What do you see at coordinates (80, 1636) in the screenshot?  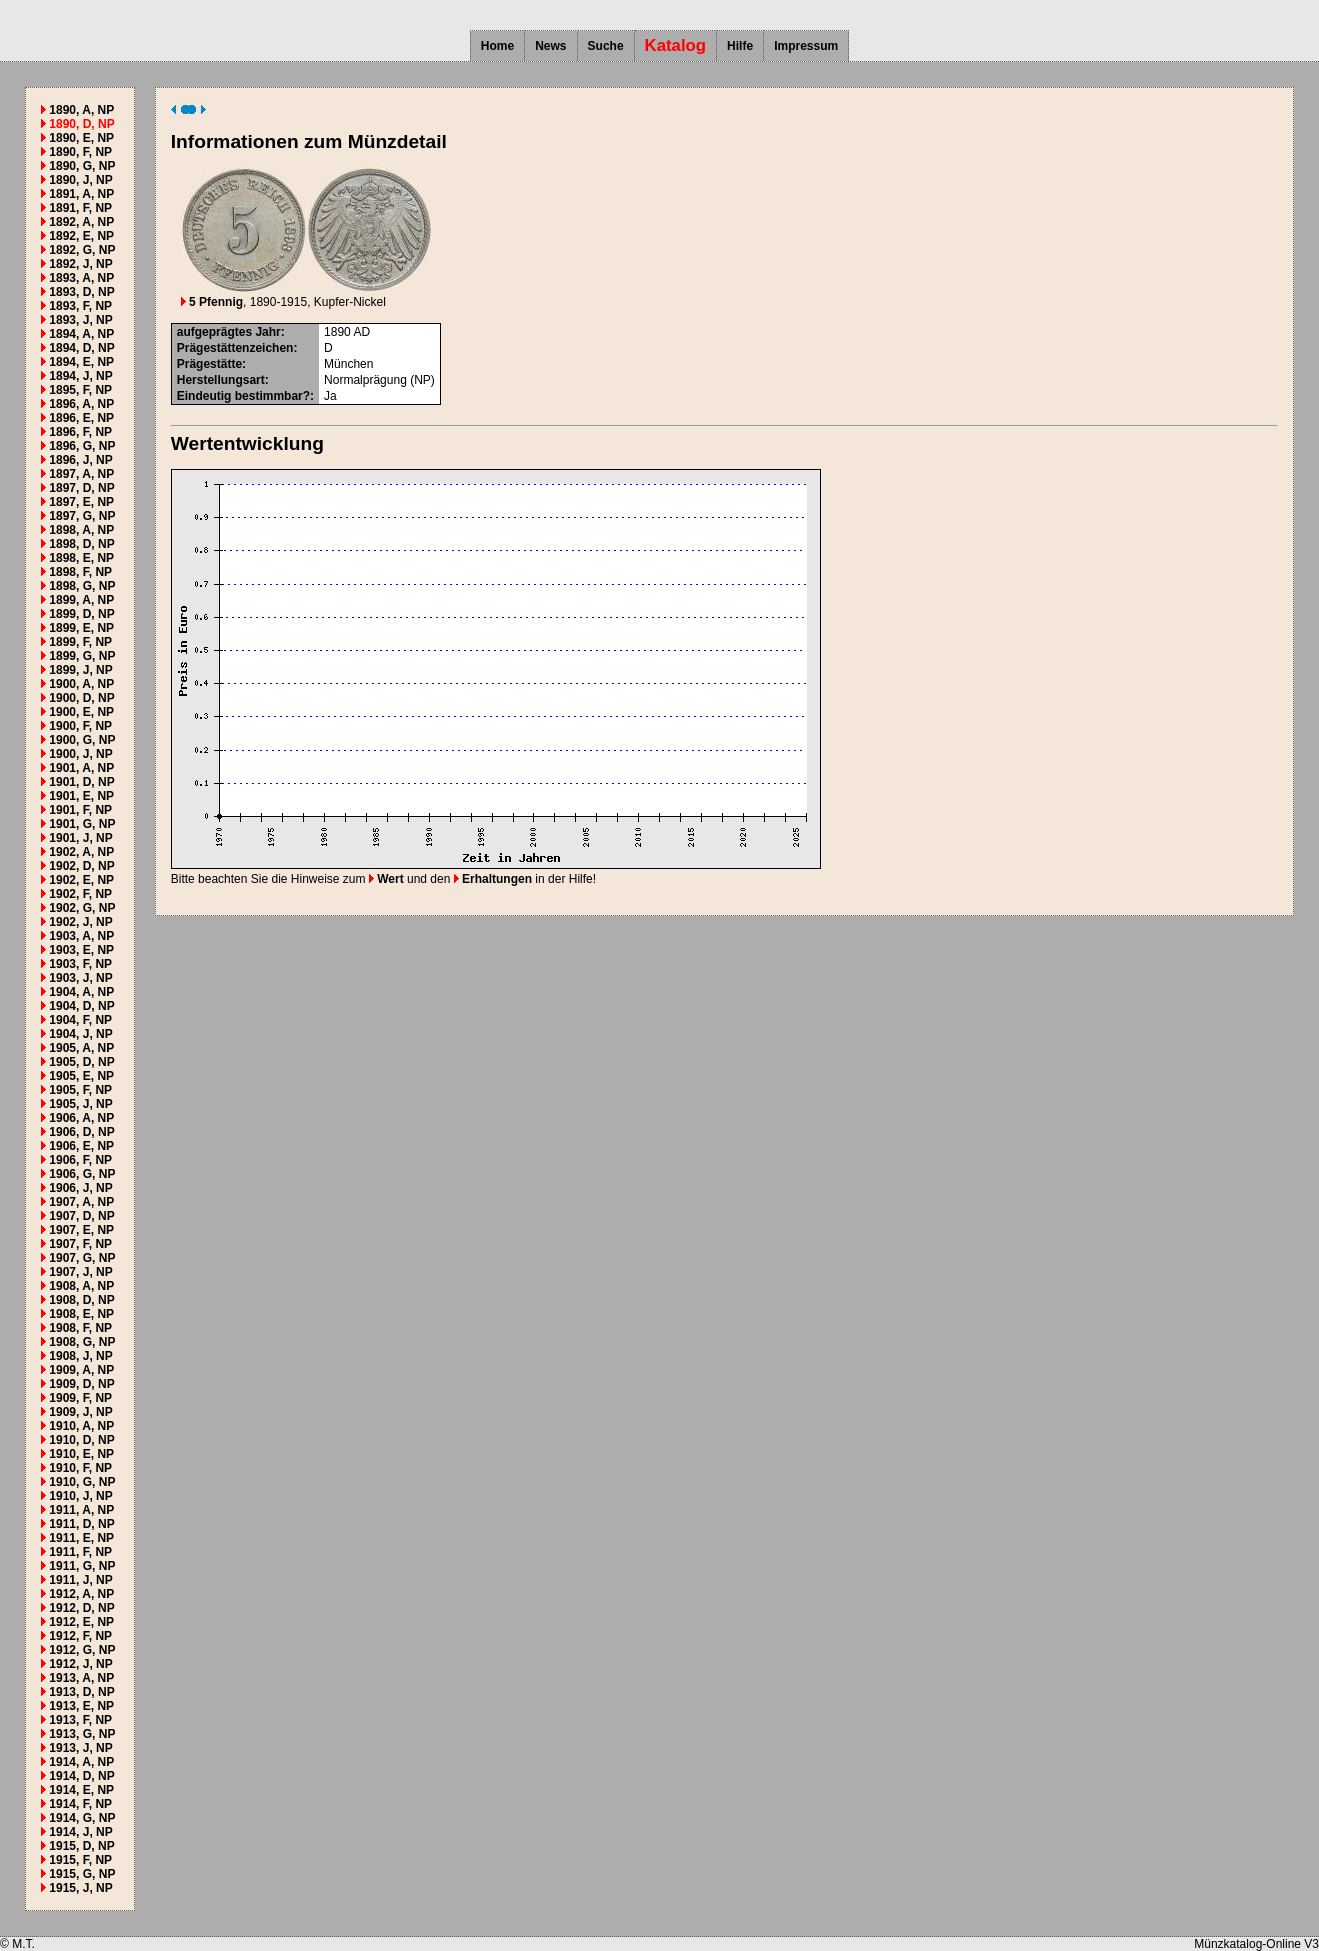 I see `1912, F, NP` at bounding box center [80, 1636].